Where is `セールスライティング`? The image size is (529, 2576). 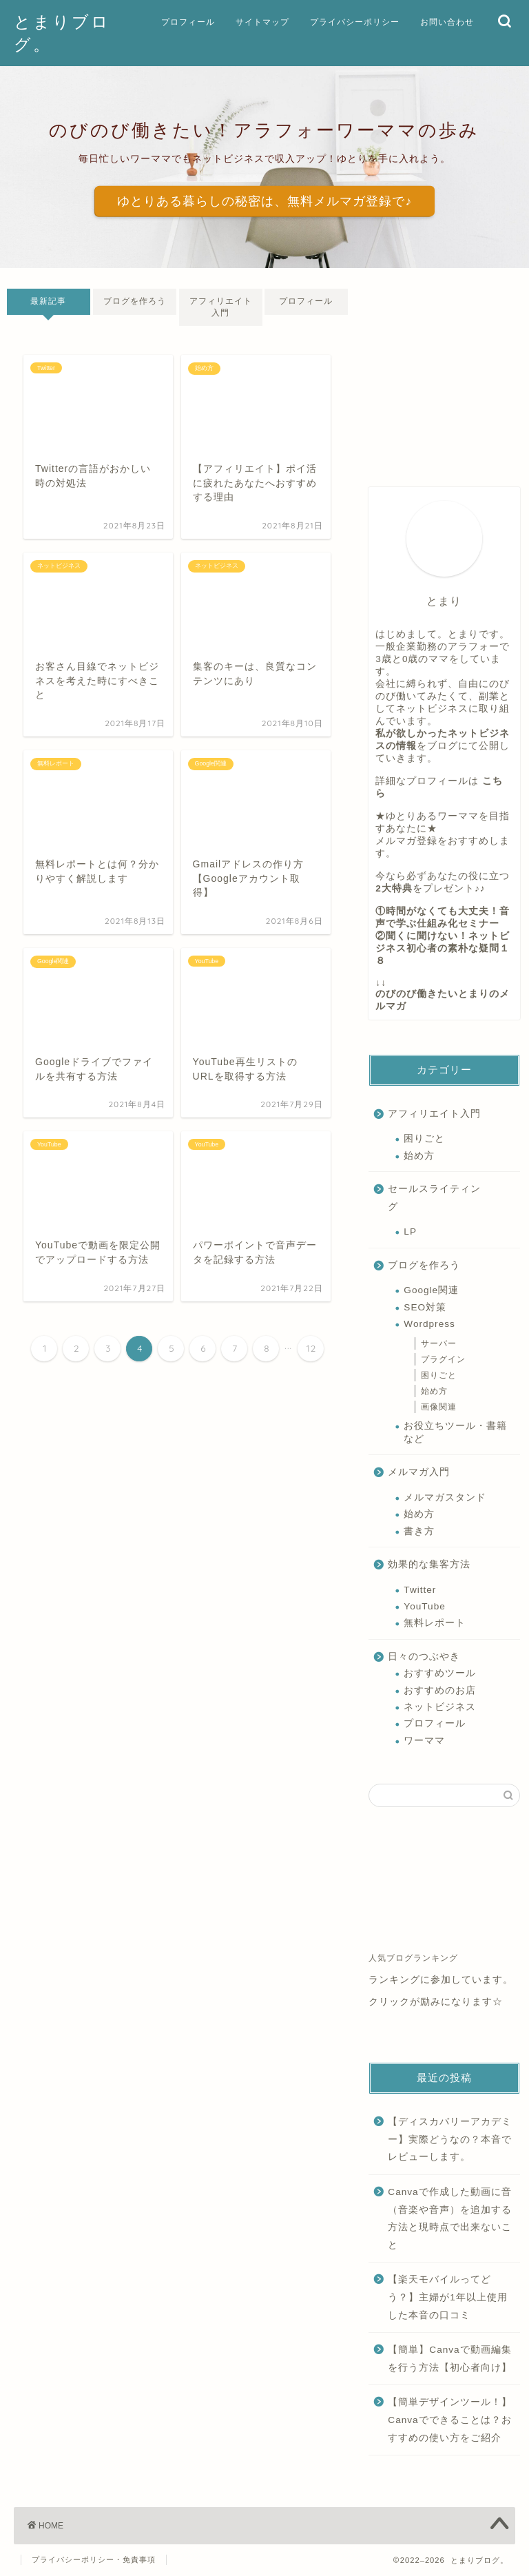
セールスライティング is located at coordinates (434, 1198).